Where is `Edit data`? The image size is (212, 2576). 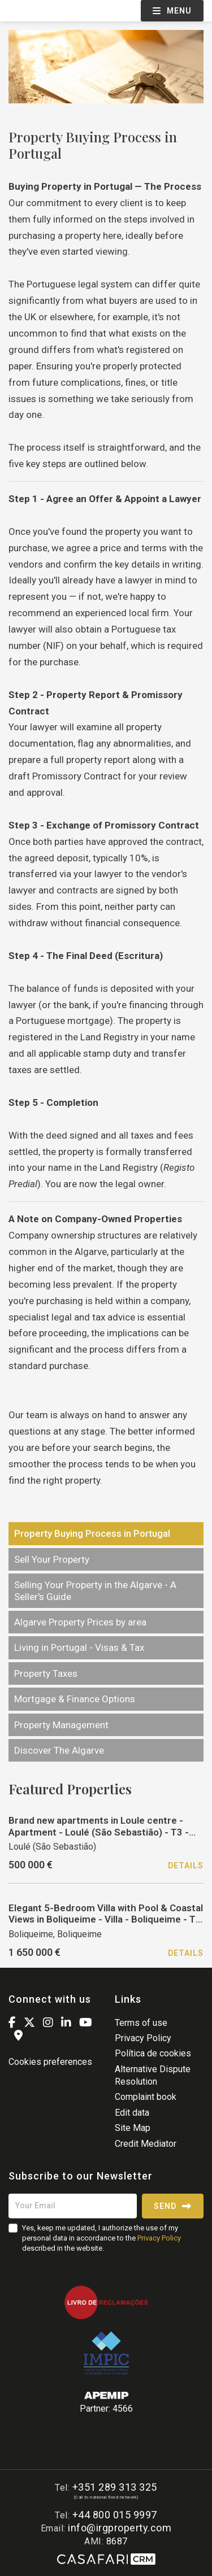
Edit data is located at coordinates (132, 2112).